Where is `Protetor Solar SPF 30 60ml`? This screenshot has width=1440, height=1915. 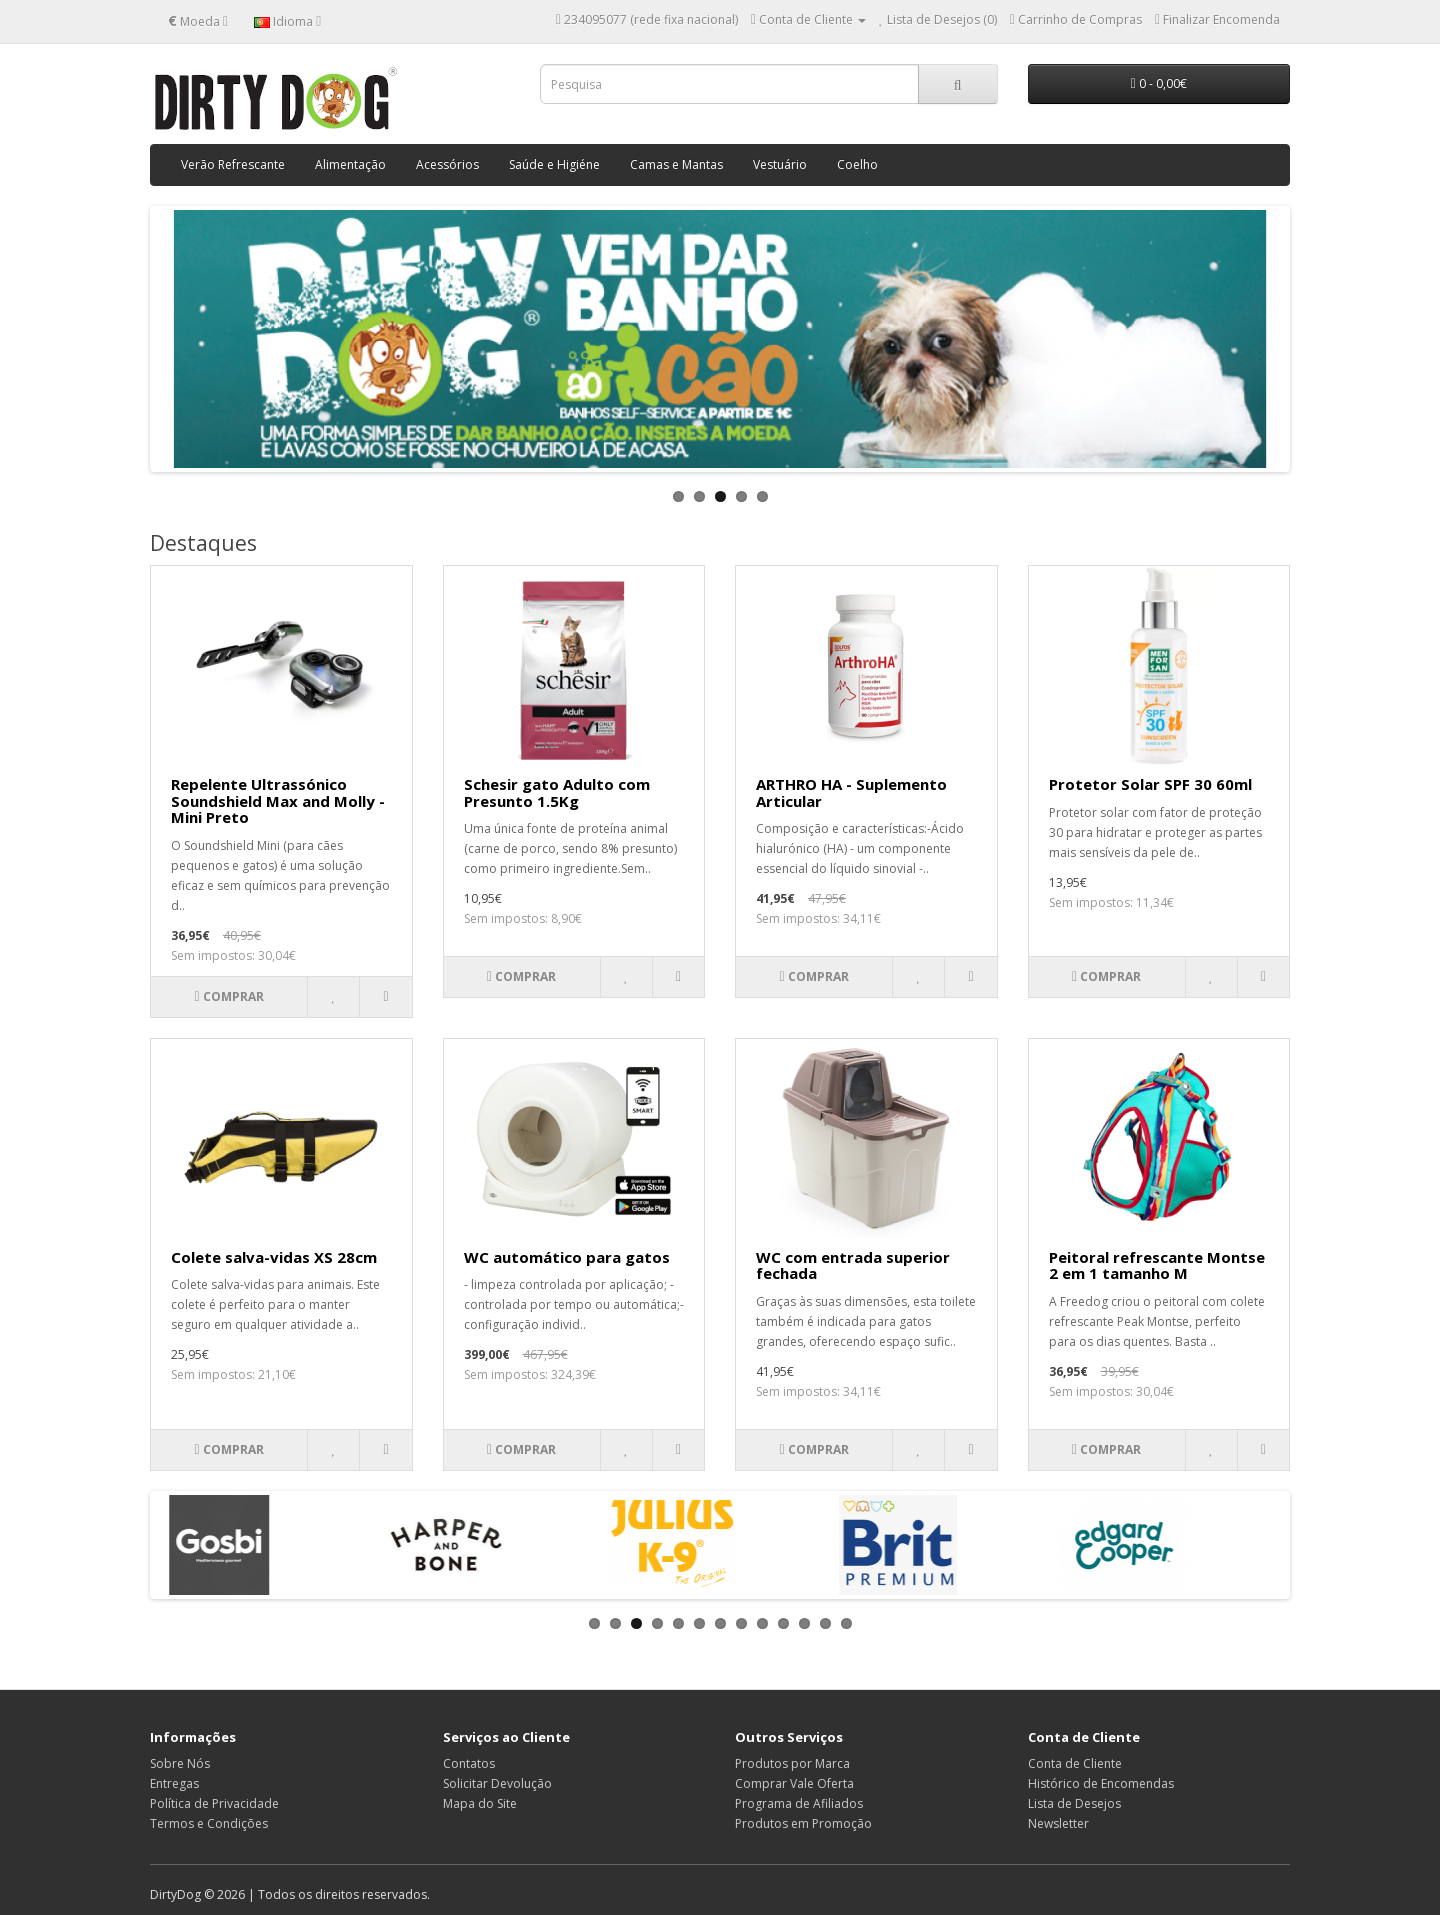
Protetor Solar SPF 30 60ml is located at coordinates (1150, 784).